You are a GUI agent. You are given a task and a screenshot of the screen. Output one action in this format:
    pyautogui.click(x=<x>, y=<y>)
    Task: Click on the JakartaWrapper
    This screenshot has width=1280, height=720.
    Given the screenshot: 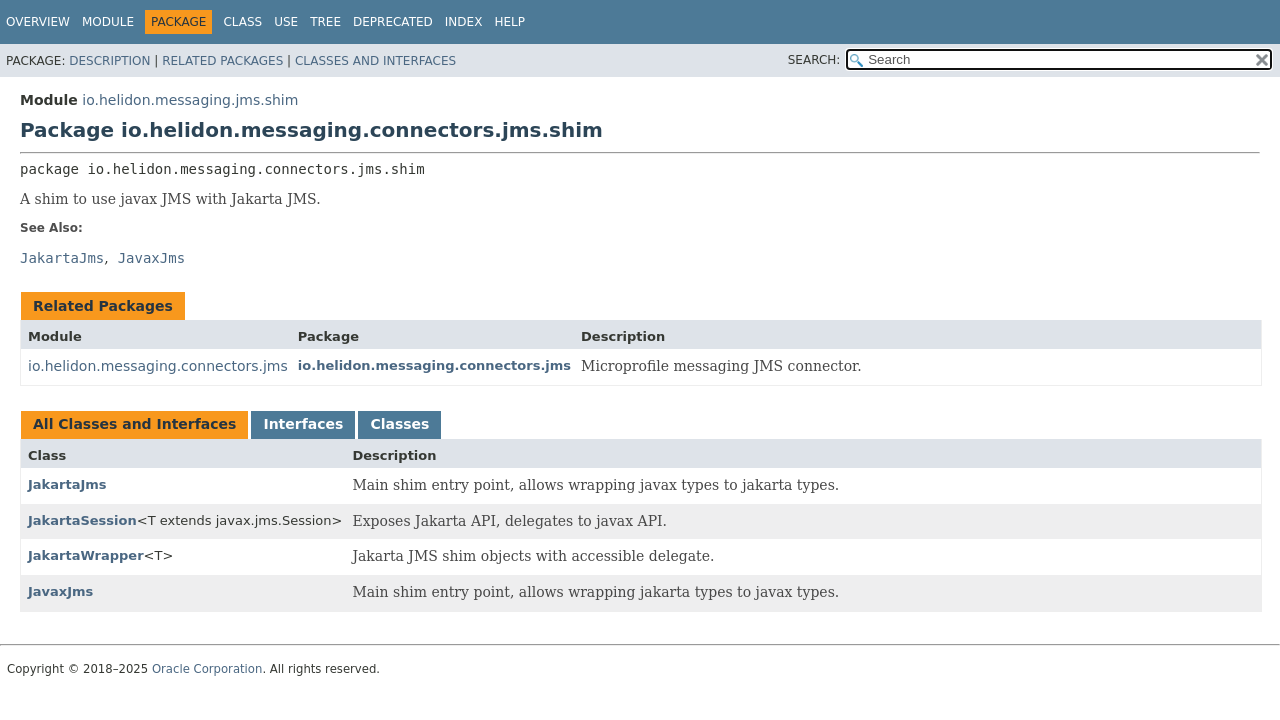 What is the action you would take?
    pyautogui.click(x=86, y=555)
    